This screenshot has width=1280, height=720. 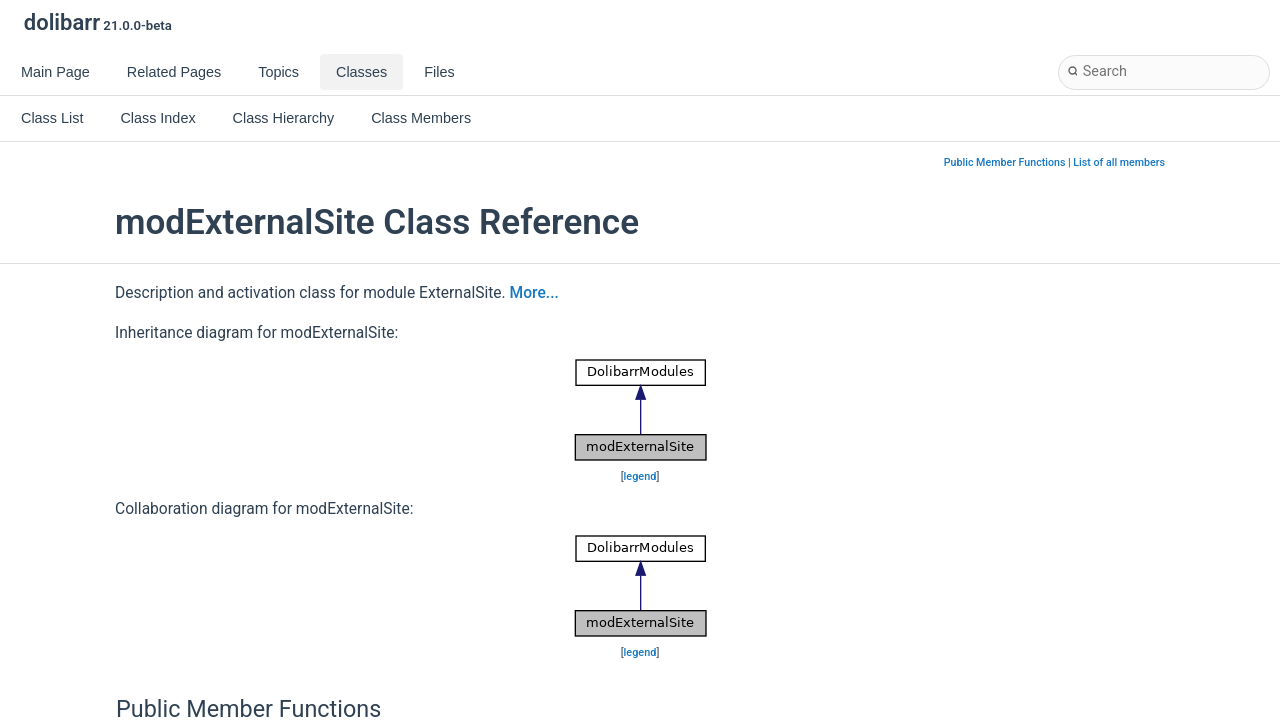 What do you see at coordinates (1119, 162) in the screenshot?
I see `List of all members` at bounding box center [1119, 162].